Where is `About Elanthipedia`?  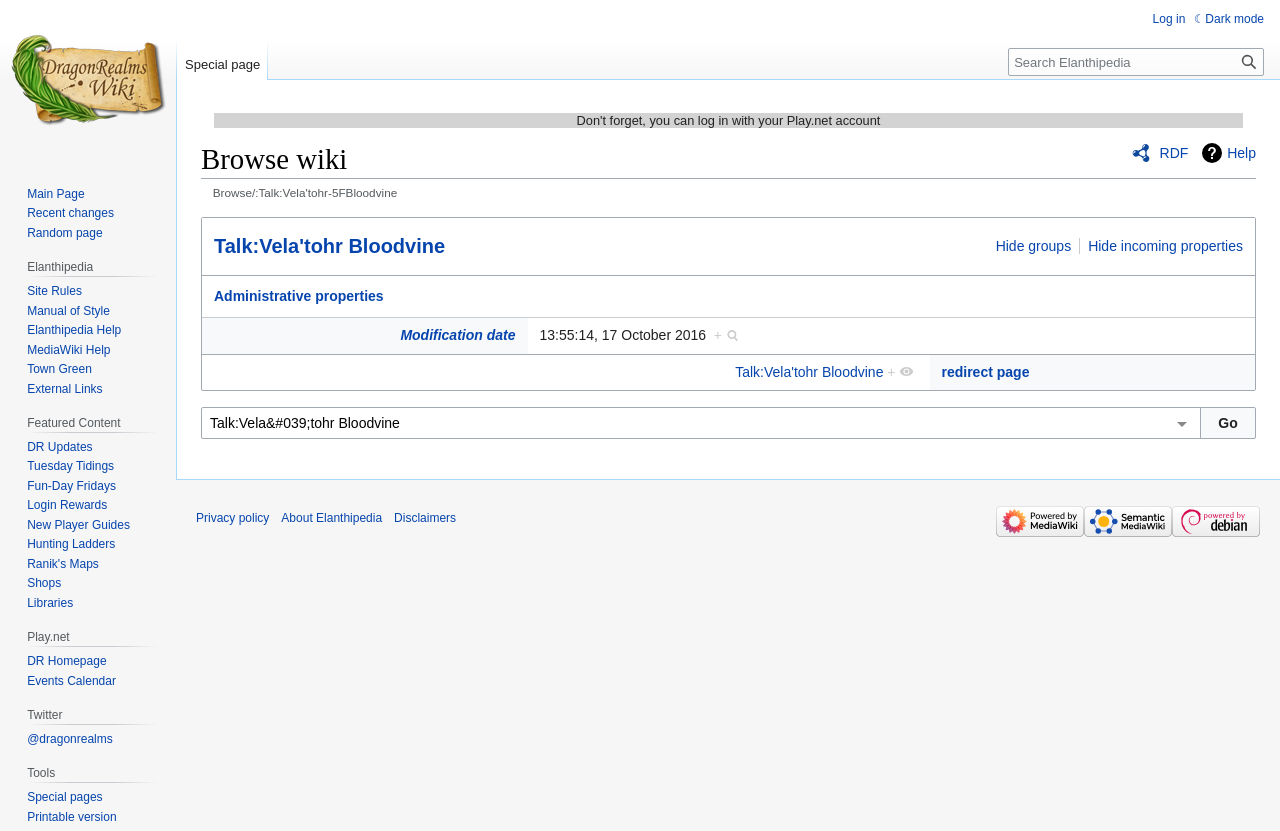
About Elanthipedia is located at coordinates (331, 518).